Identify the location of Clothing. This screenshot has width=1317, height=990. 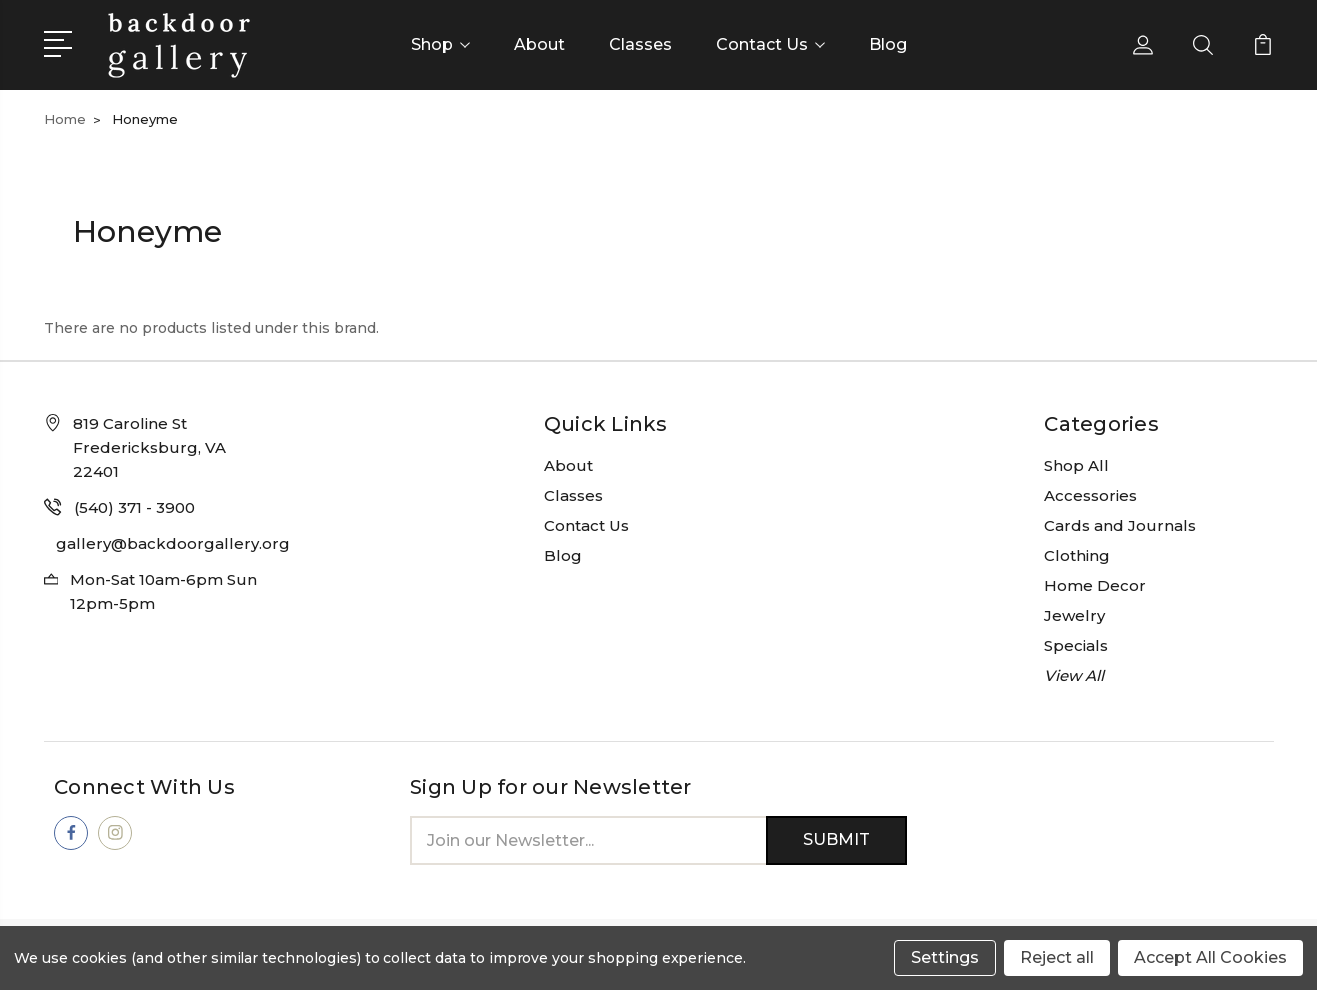
(1077, 555).